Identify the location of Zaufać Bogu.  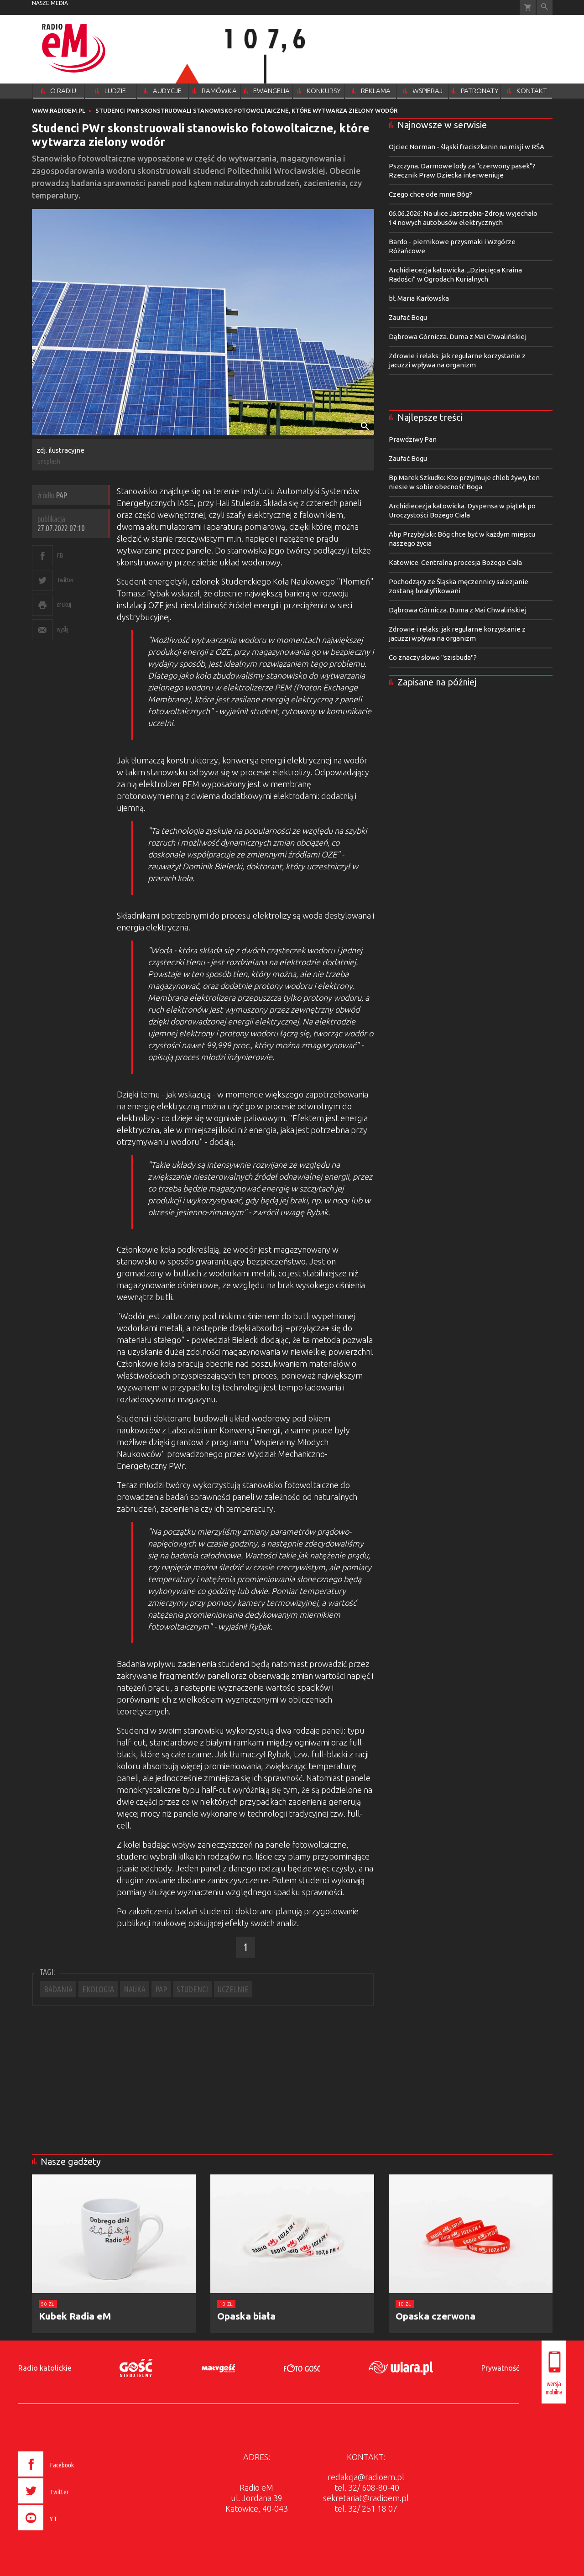
(408, 317).